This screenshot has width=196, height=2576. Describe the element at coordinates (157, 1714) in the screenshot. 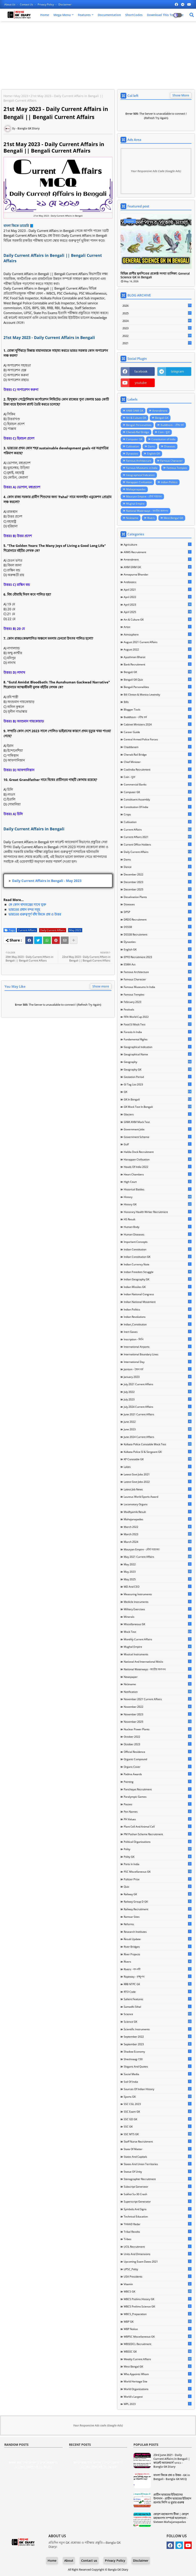

I see `November 2023` at that location.